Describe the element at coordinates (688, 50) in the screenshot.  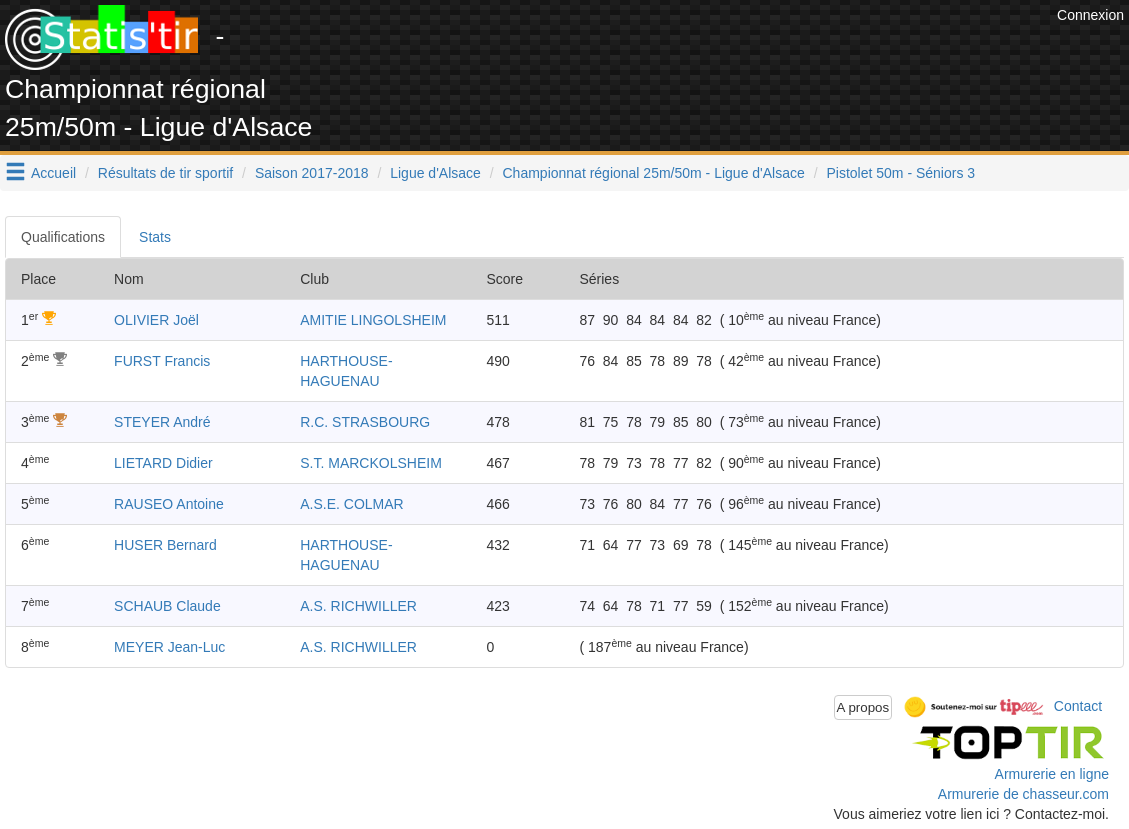
I see `[Advertisement]` at that location.